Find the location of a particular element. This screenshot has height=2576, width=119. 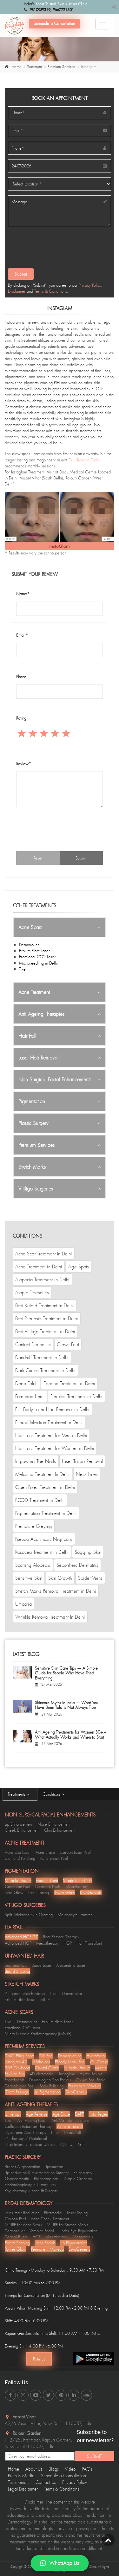

WhatsApp Us is located at coordinates (59, 2563).